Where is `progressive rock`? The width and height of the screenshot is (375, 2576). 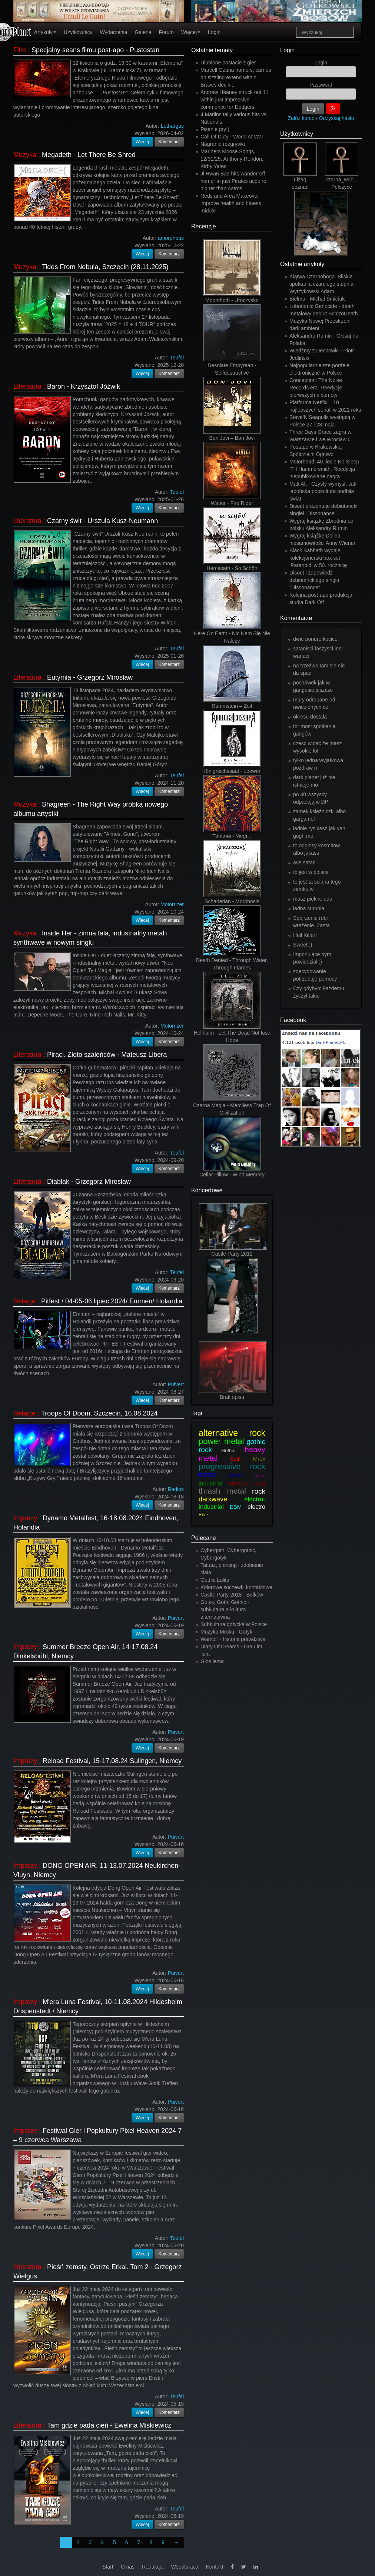
progressive rock is located at coordinates (232, 1466).